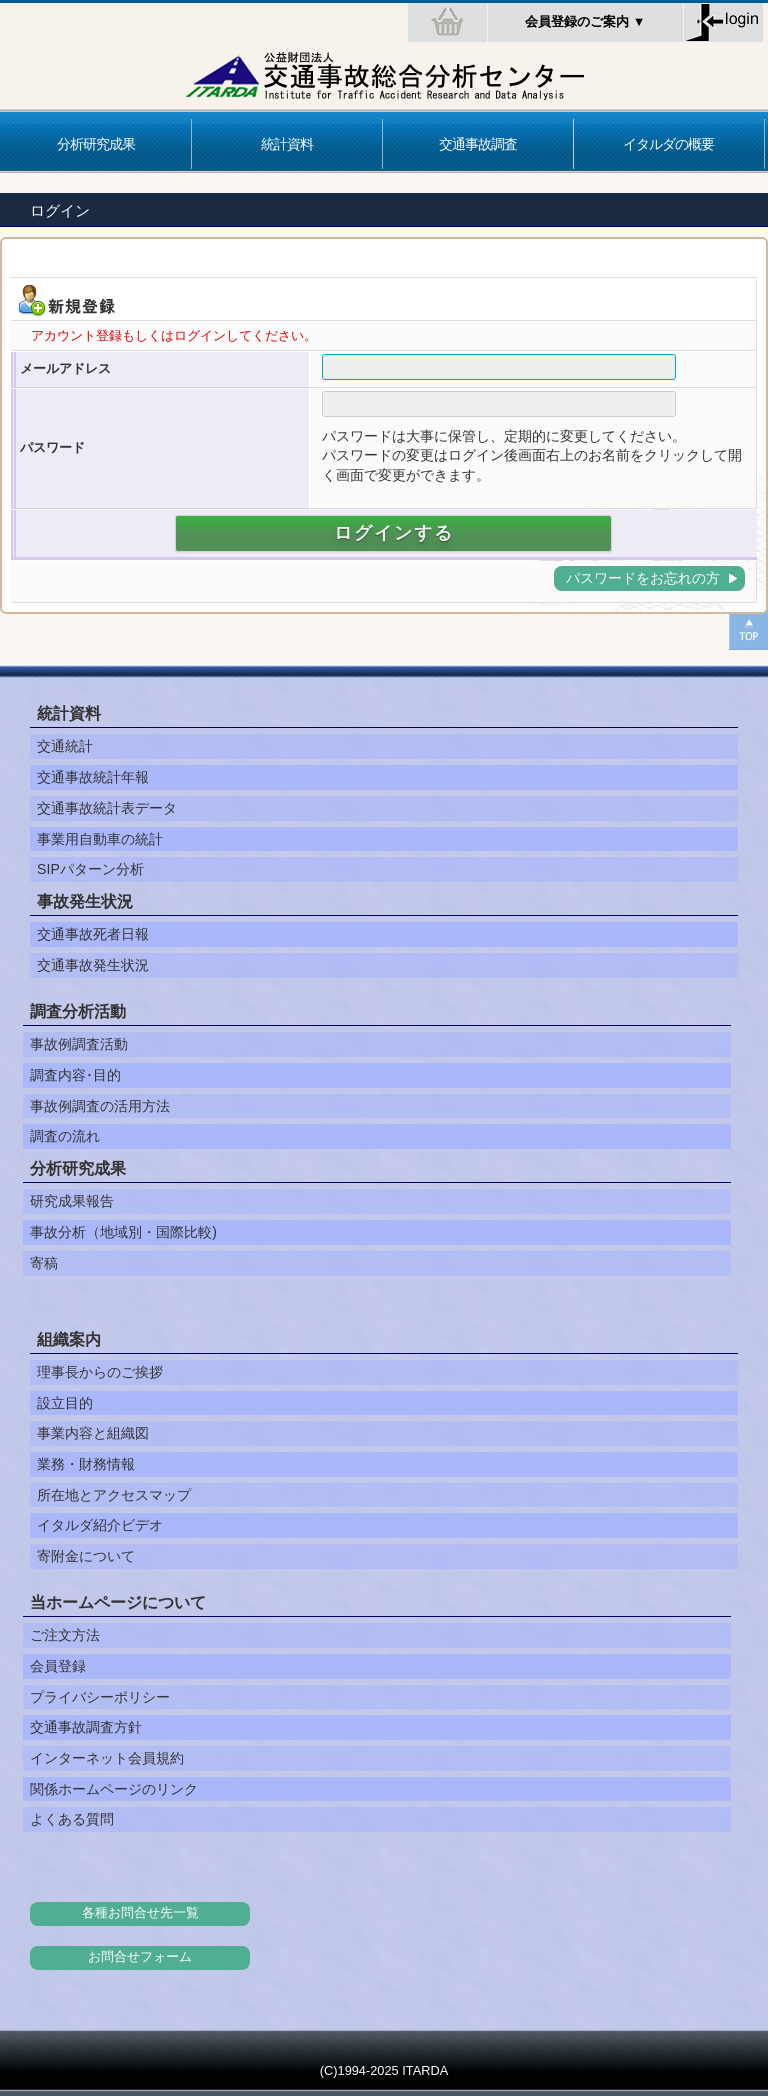  I want to click on プライバシーポリシー, so click(100, 1697).